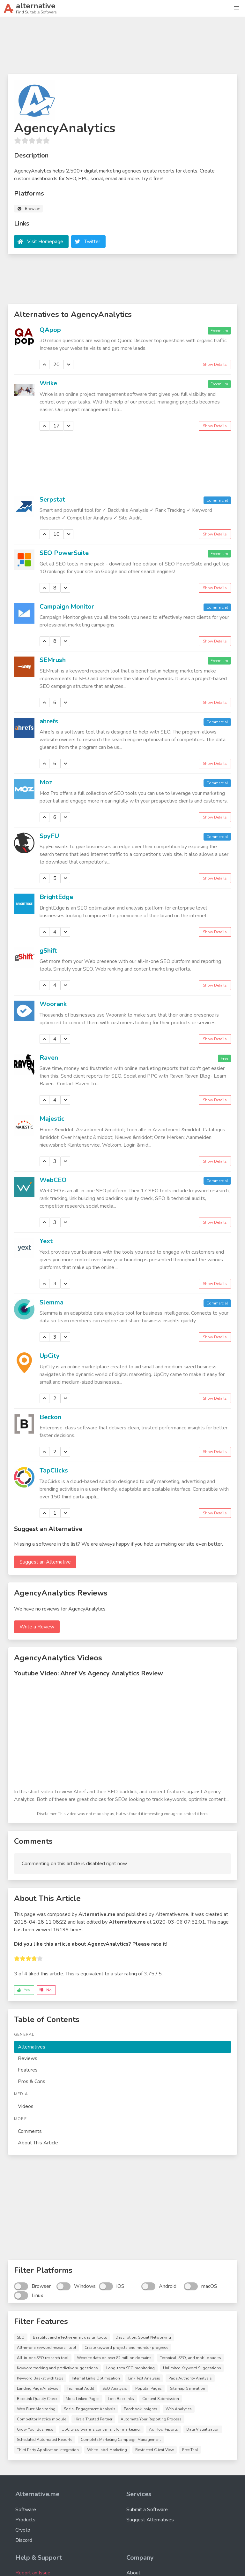 The width and height of the screenshot is (245, 2576). Describe the element at coordinates (30, 2131) in the screenshot. I see `Comments` at that location.